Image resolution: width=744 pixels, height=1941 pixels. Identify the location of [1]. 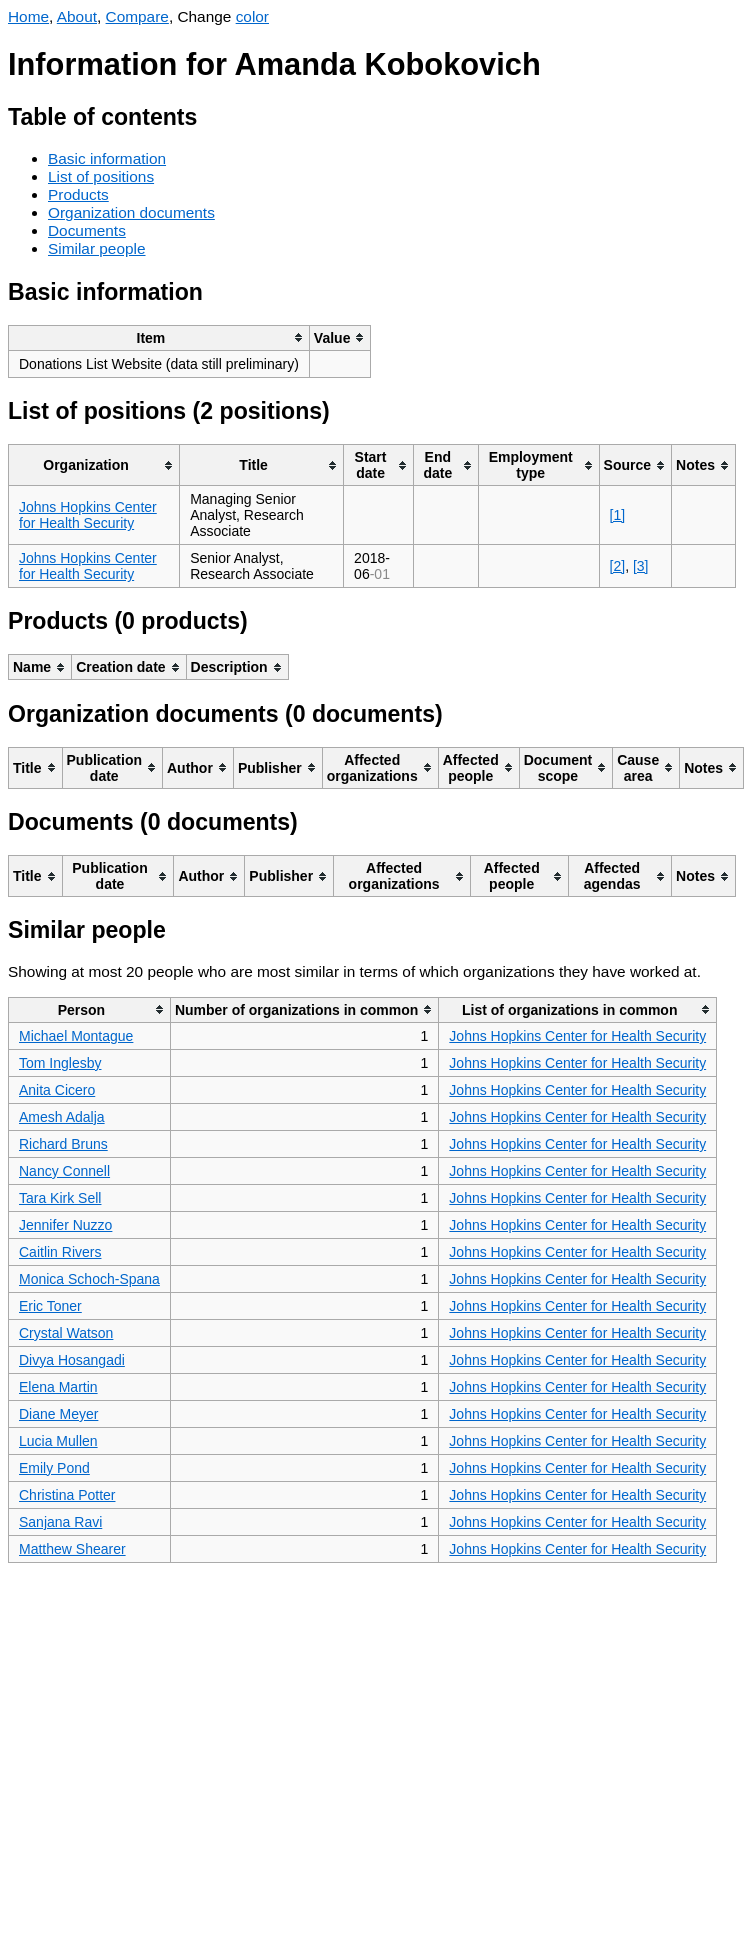
(618, 515).